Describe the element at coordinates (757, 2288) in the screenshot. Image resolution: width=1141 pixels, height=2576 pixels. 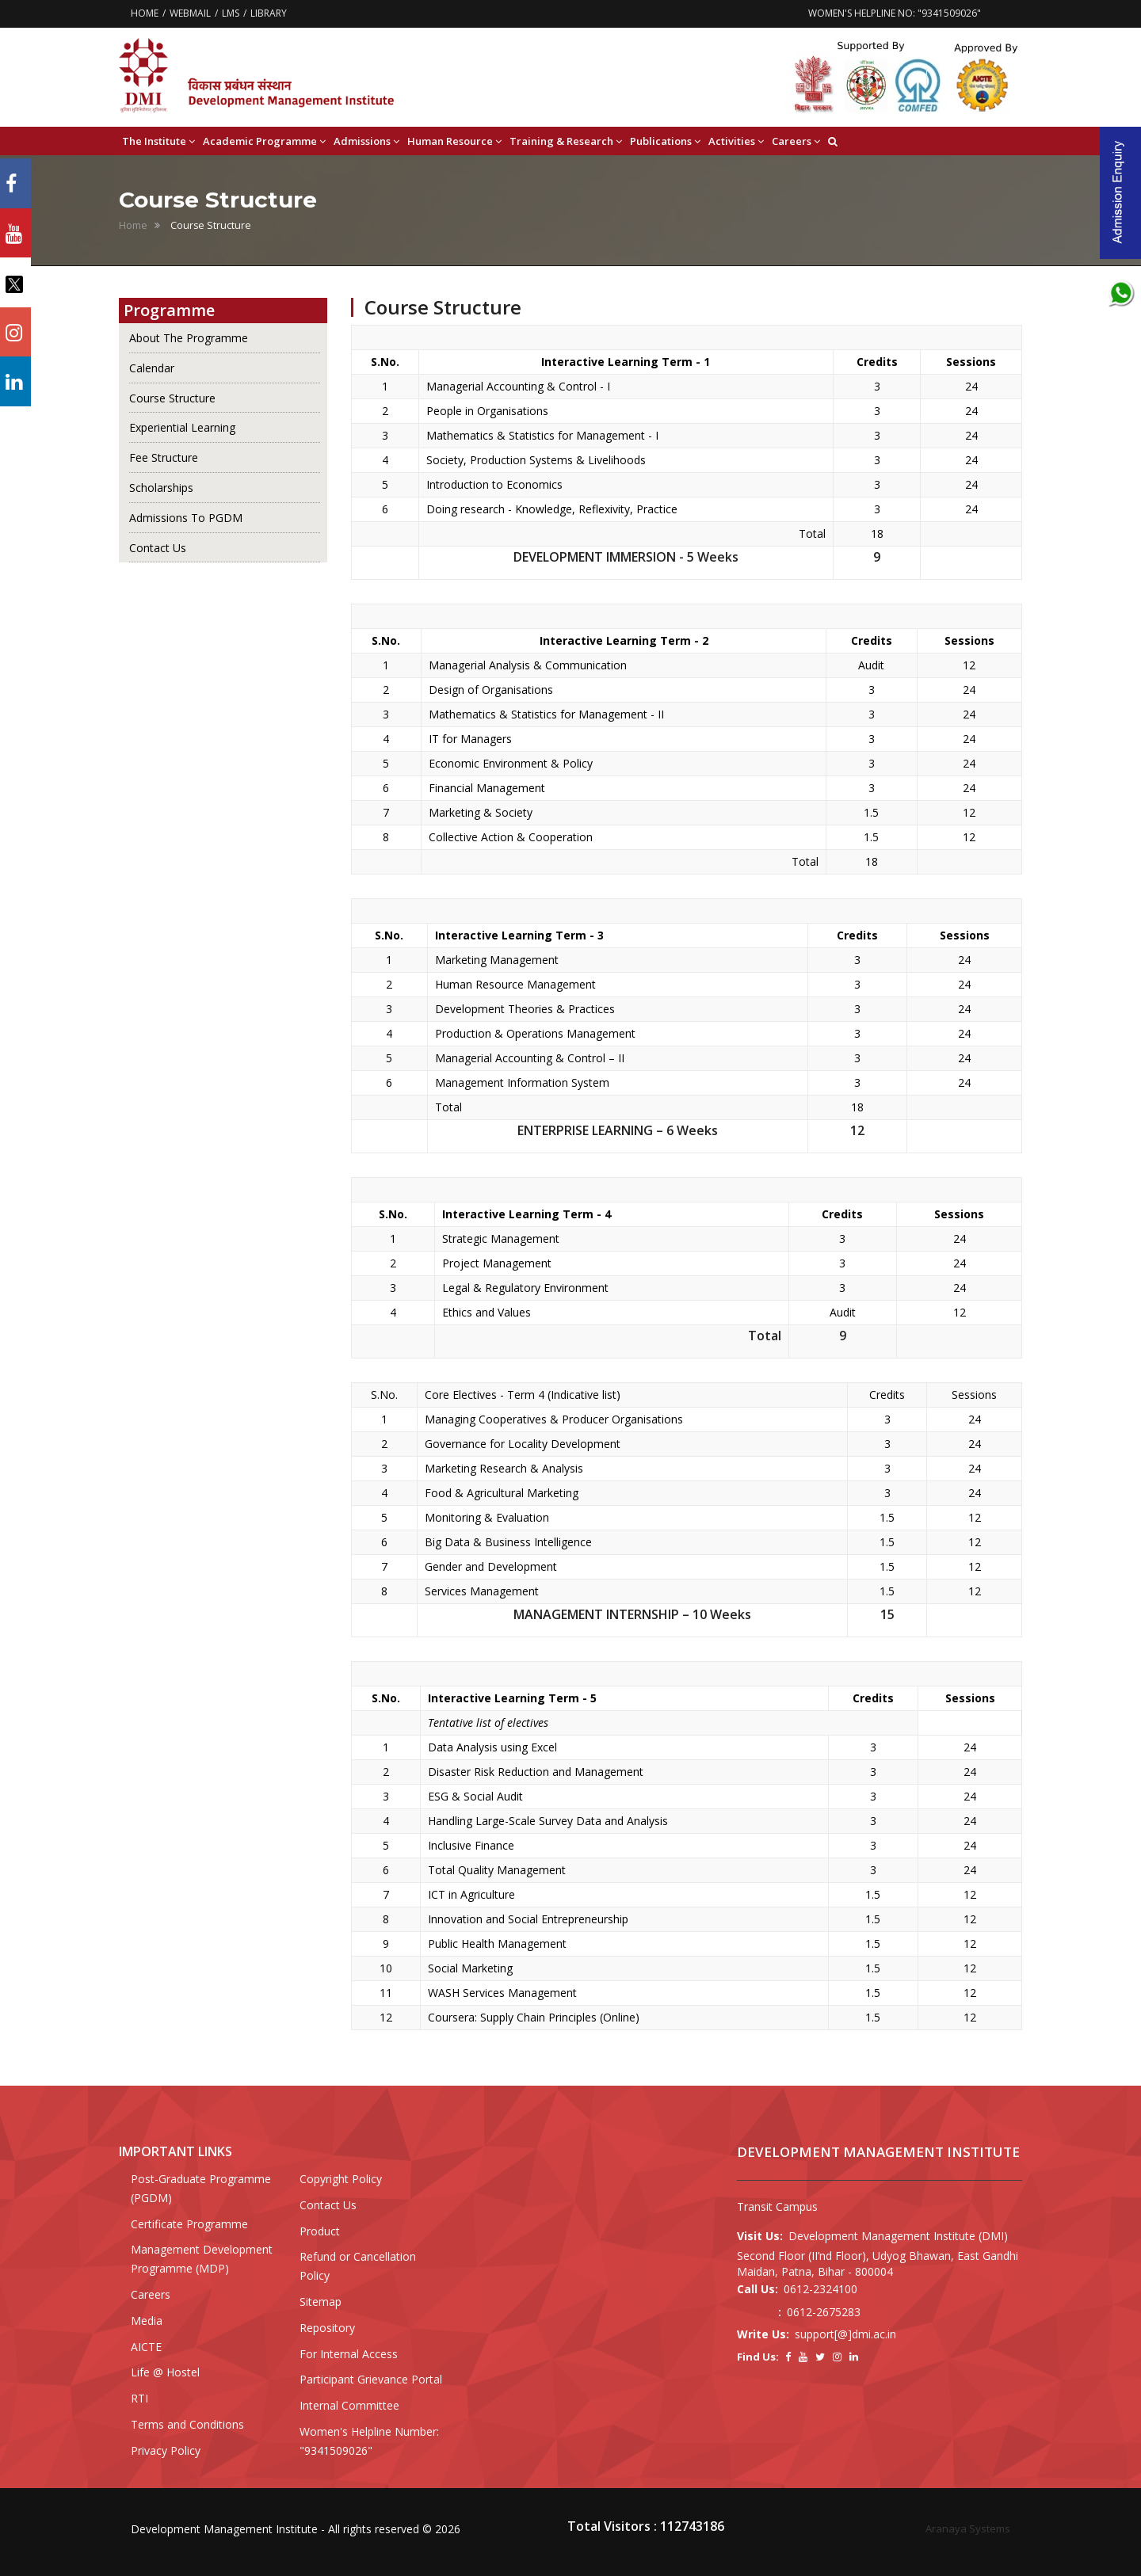
I see `Call Us:` at that location.